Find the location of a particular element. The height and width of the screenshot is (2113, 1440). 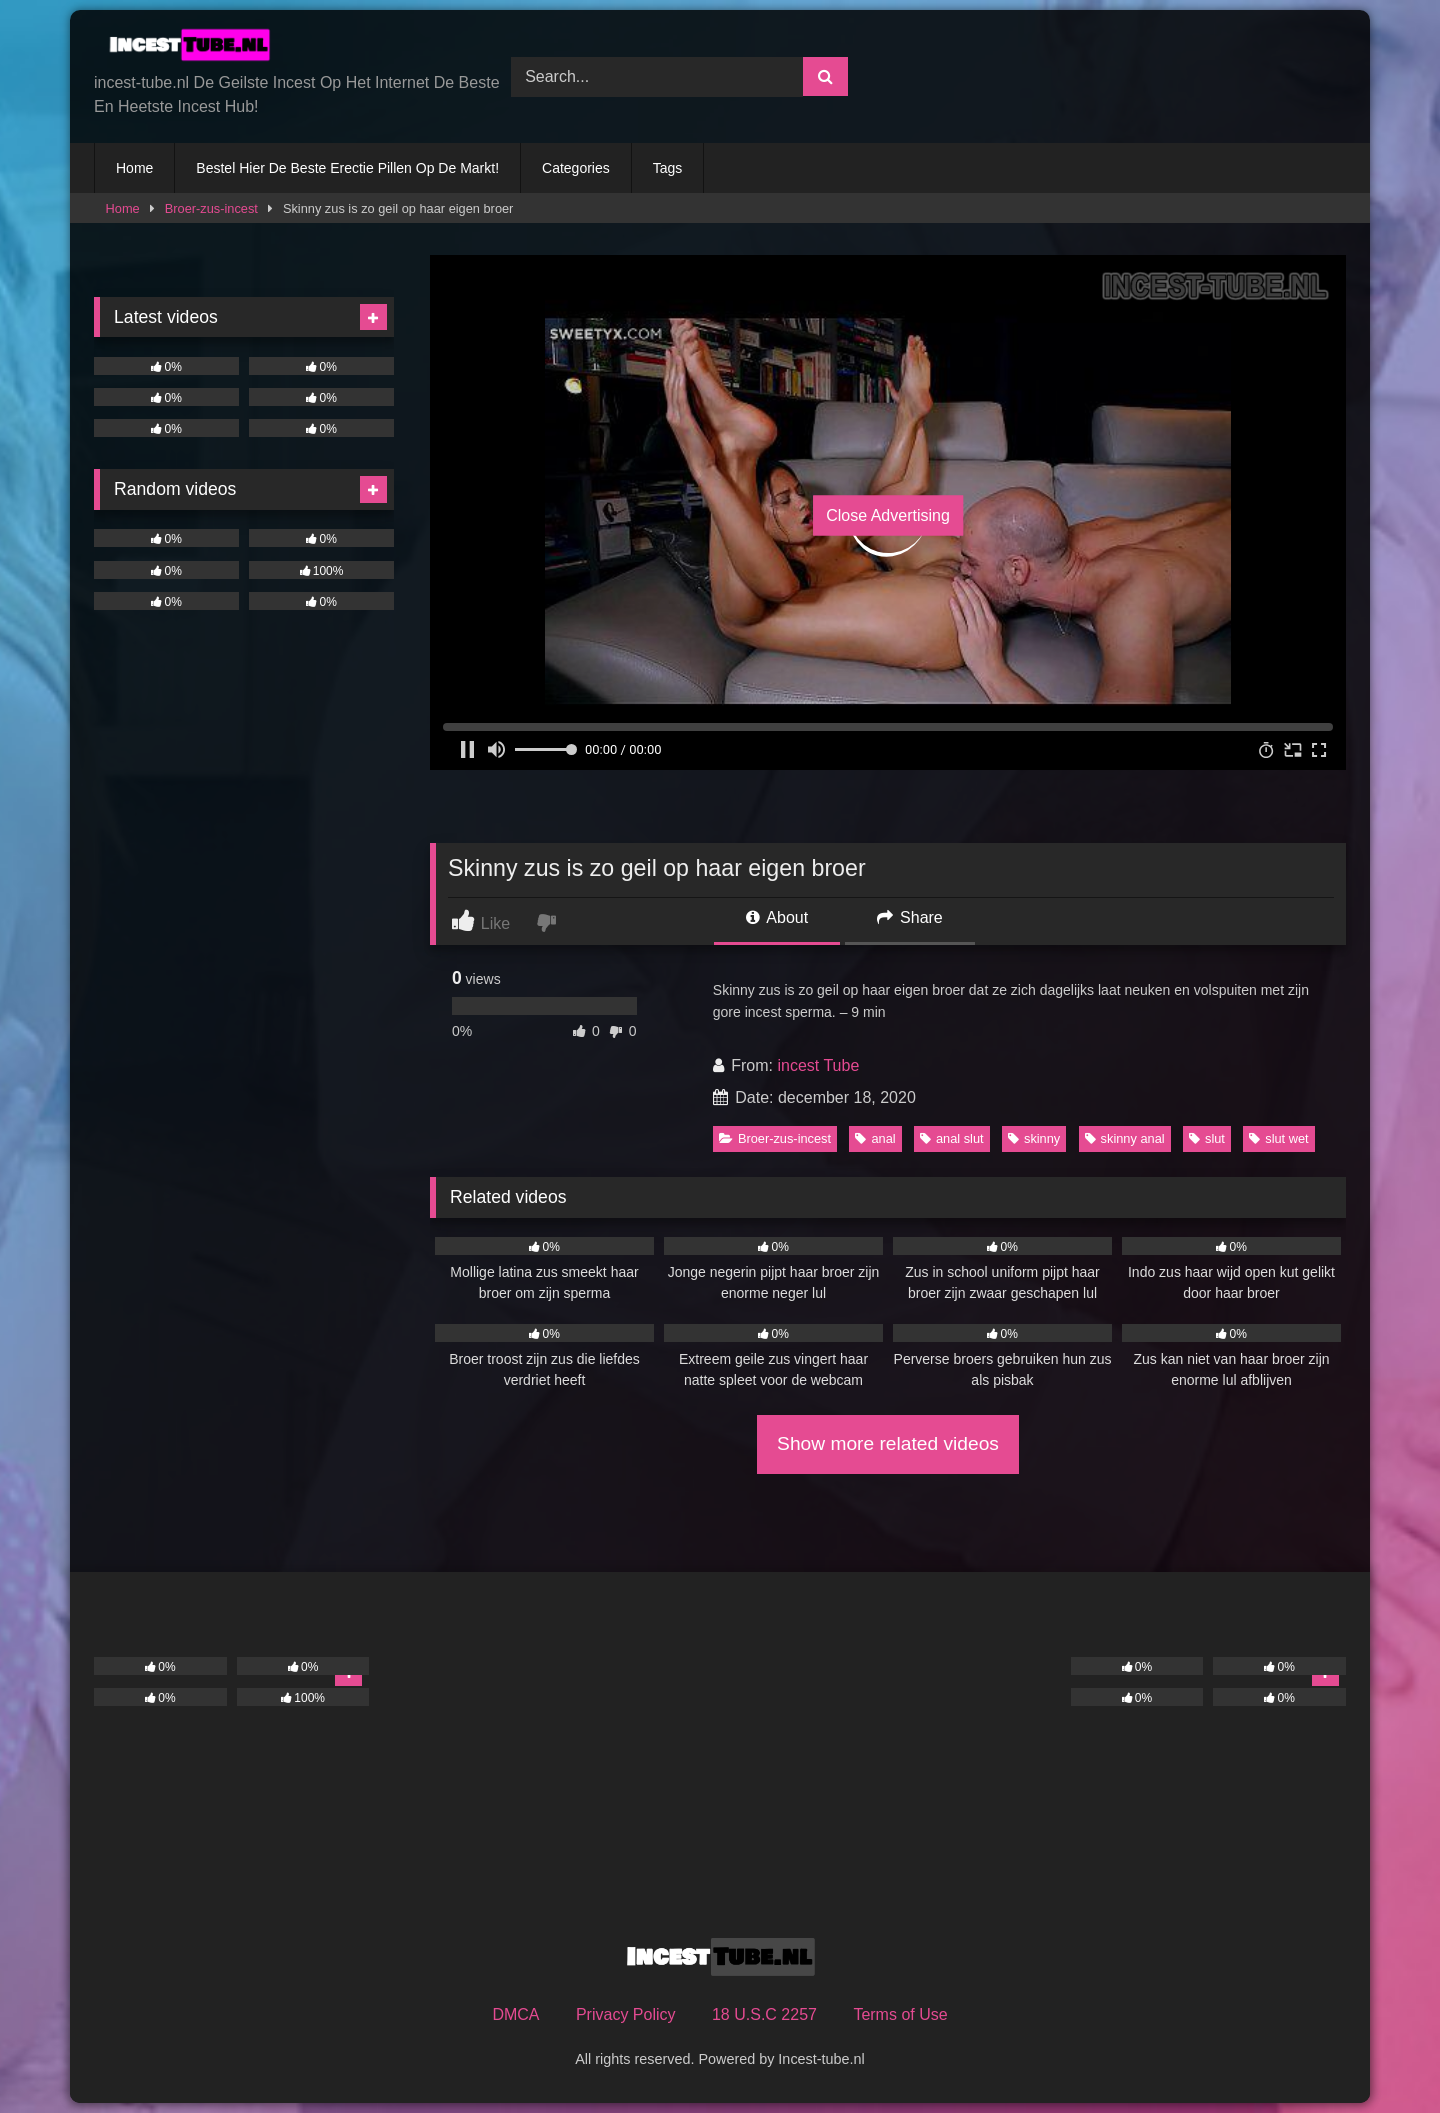

Tags is located at coordinates (668, 168).